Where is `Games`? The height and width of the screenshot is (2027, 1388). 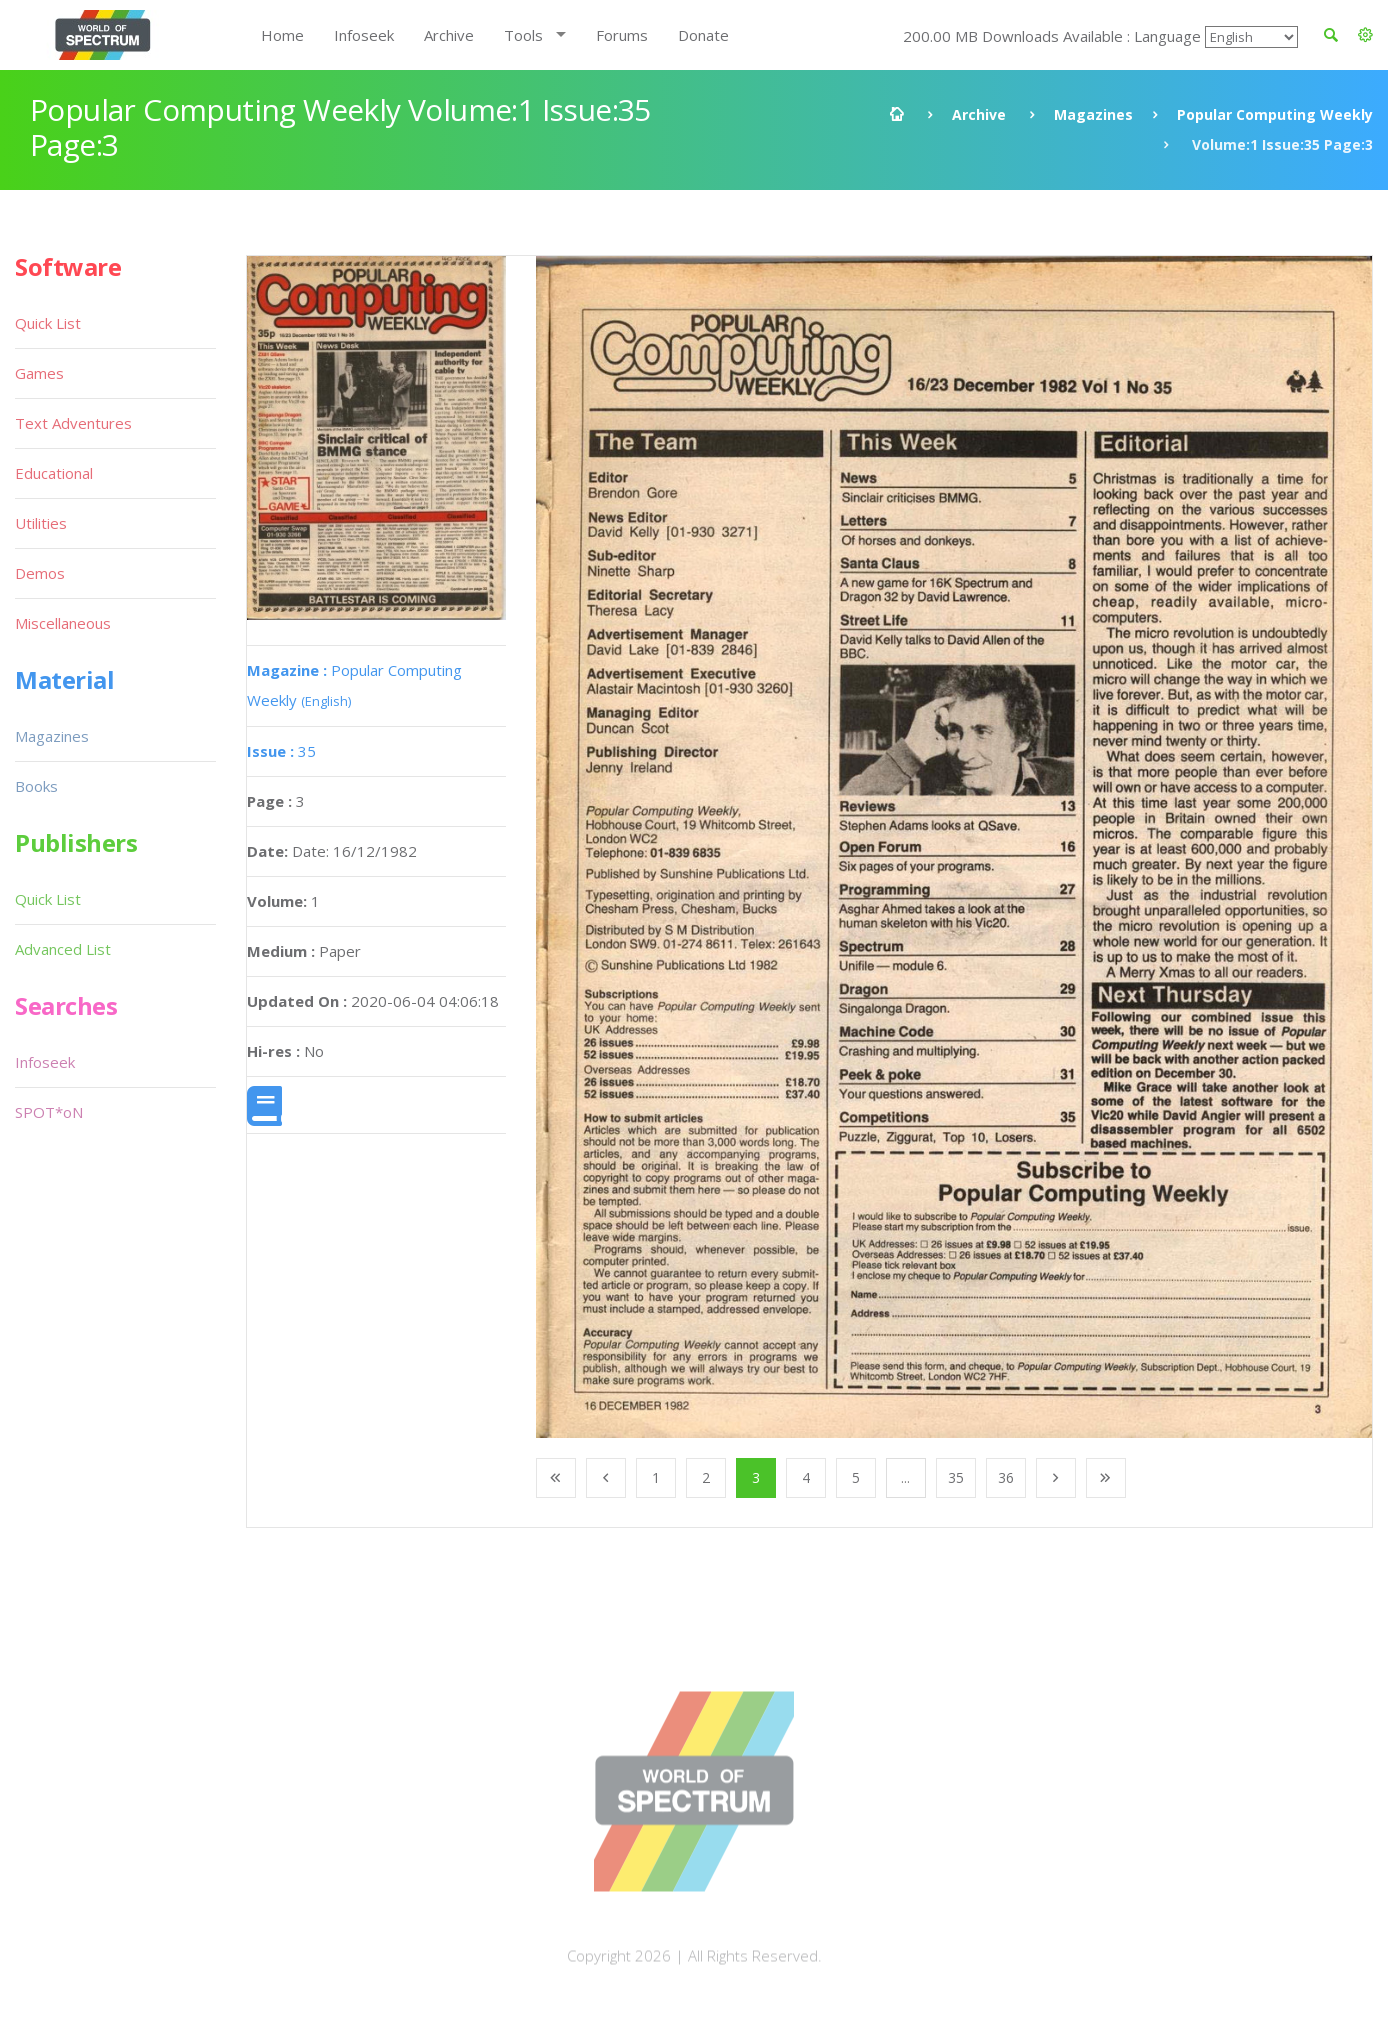
Games is located at coordinates (39, 373).